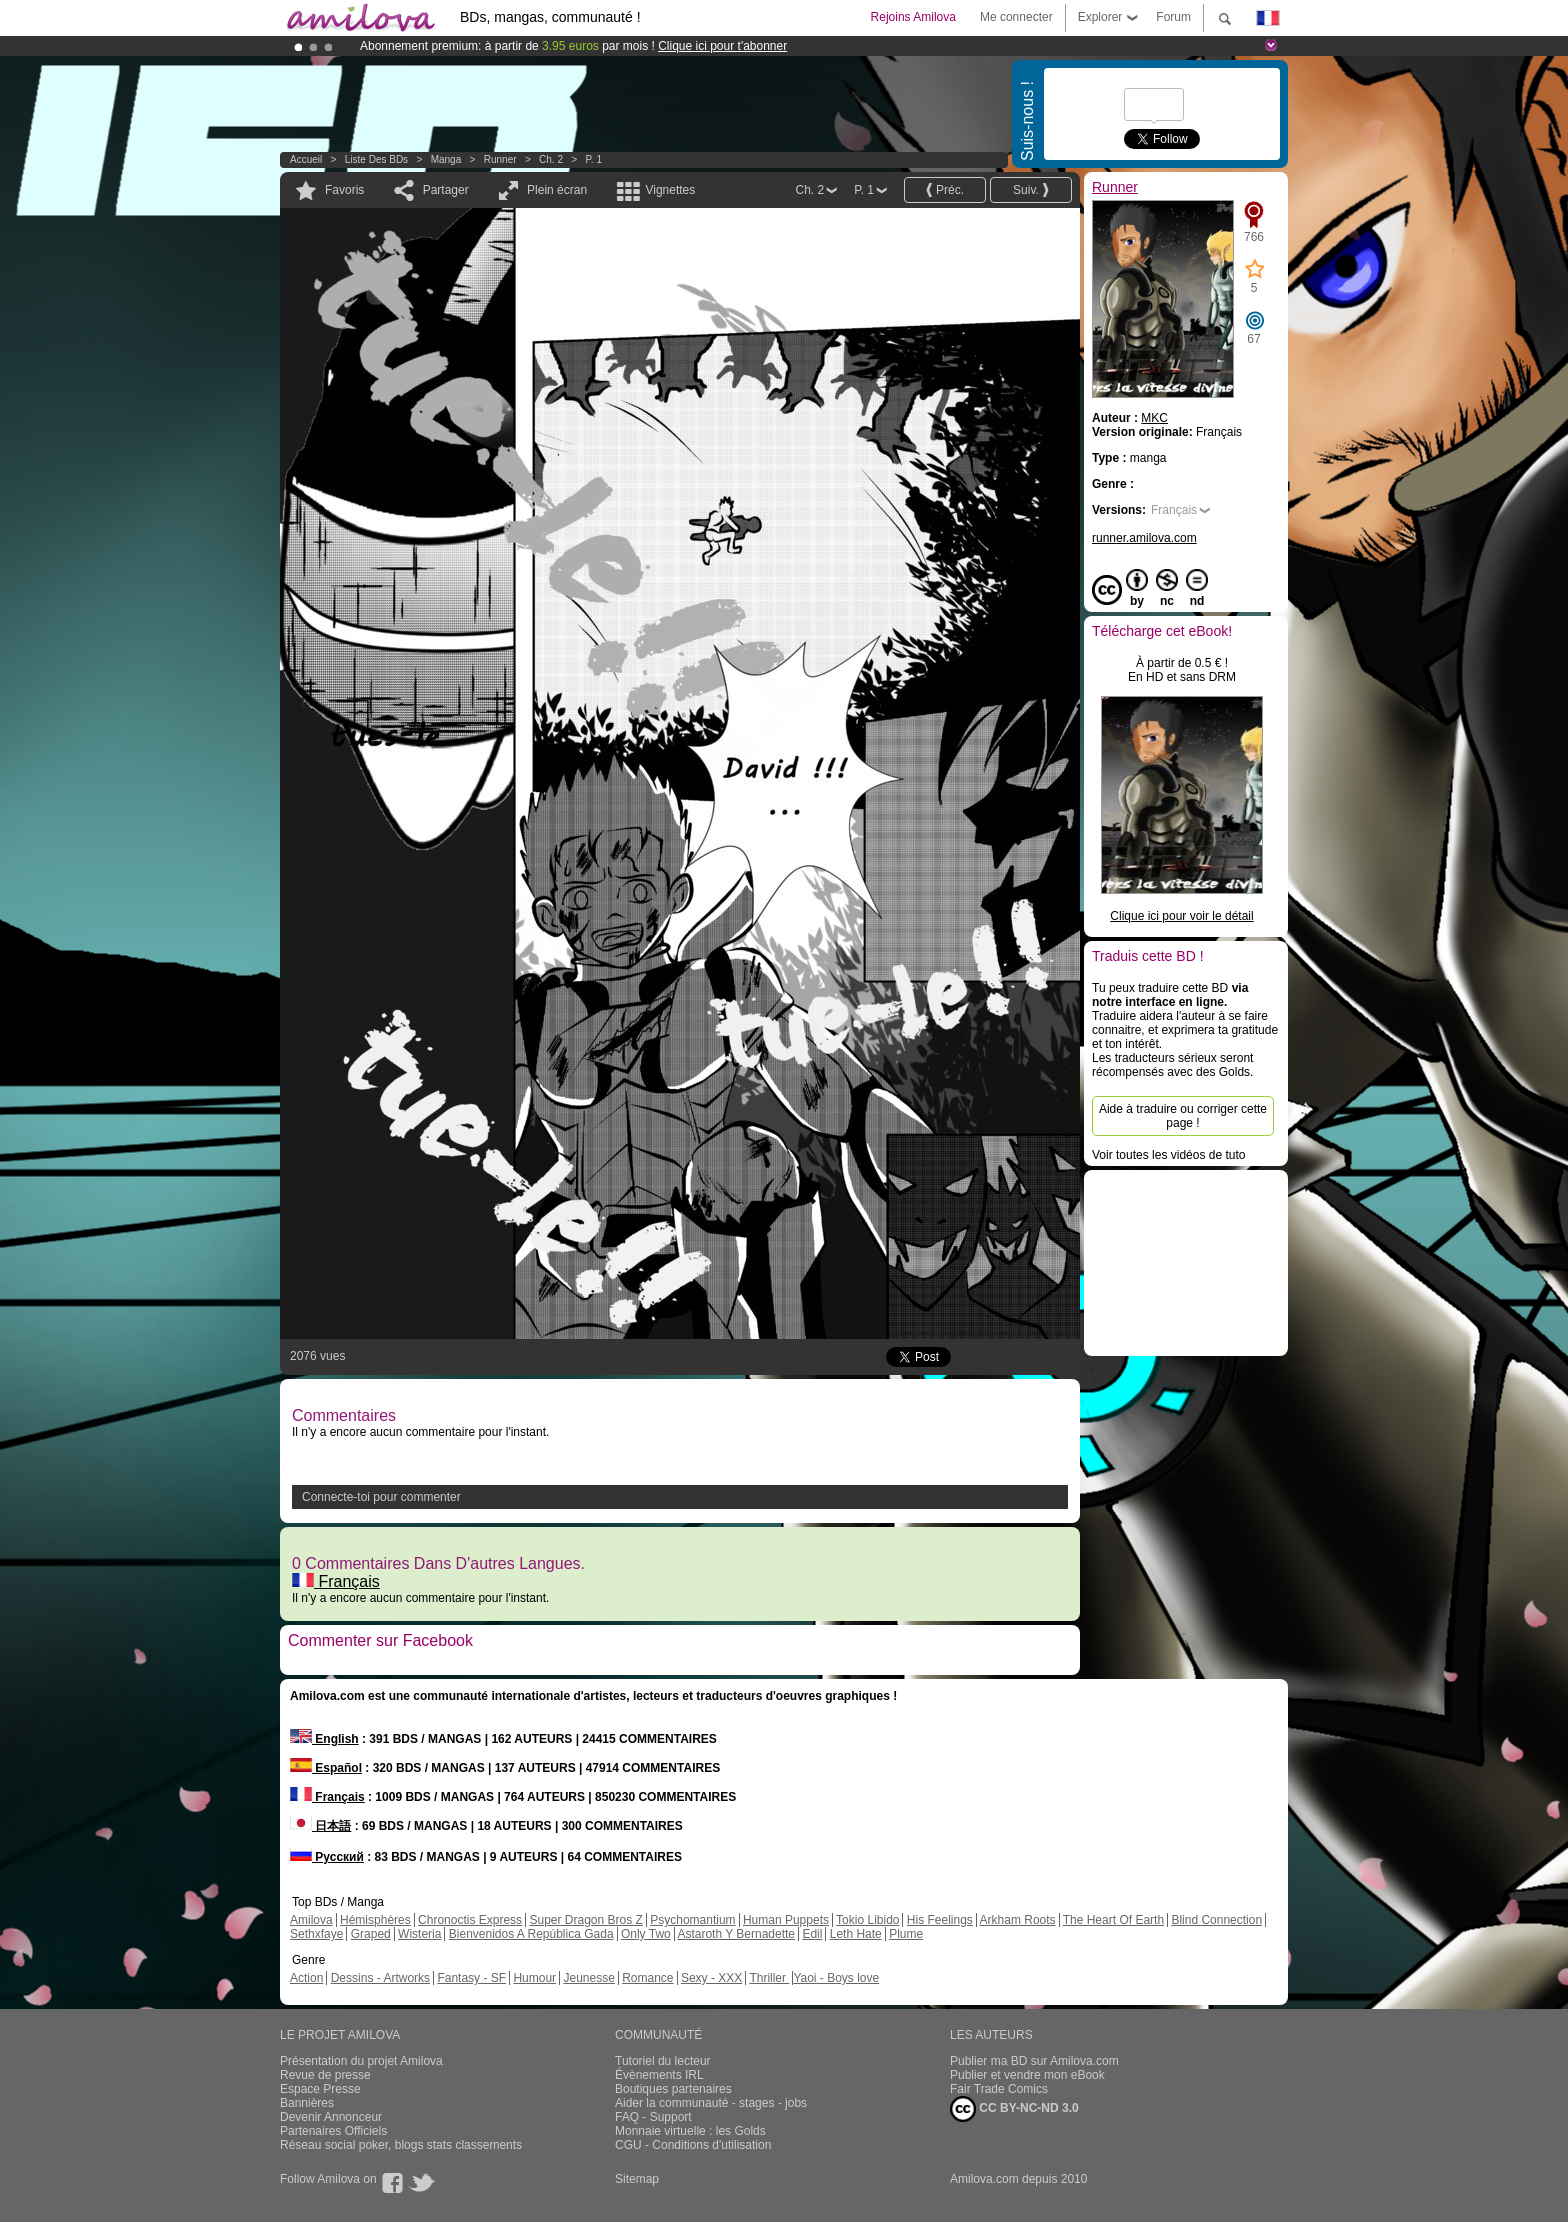 The width and height of the screenshot is (1568, 2222). I want to click on Français, so click(336, 1581).